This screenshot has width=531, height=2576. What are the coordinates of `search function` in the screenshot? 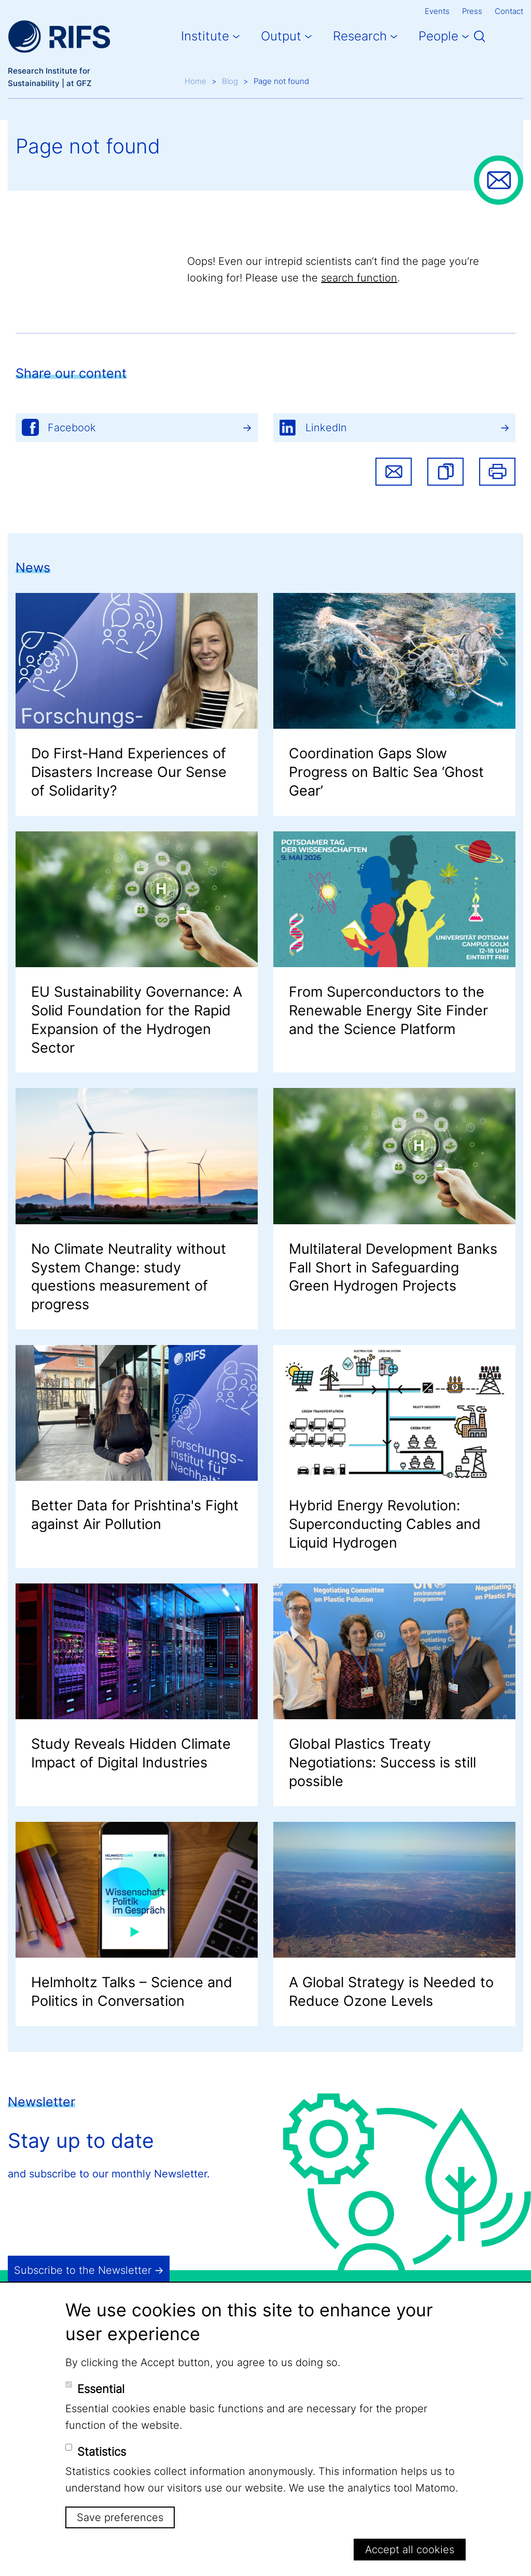 It's located at (359, 278).